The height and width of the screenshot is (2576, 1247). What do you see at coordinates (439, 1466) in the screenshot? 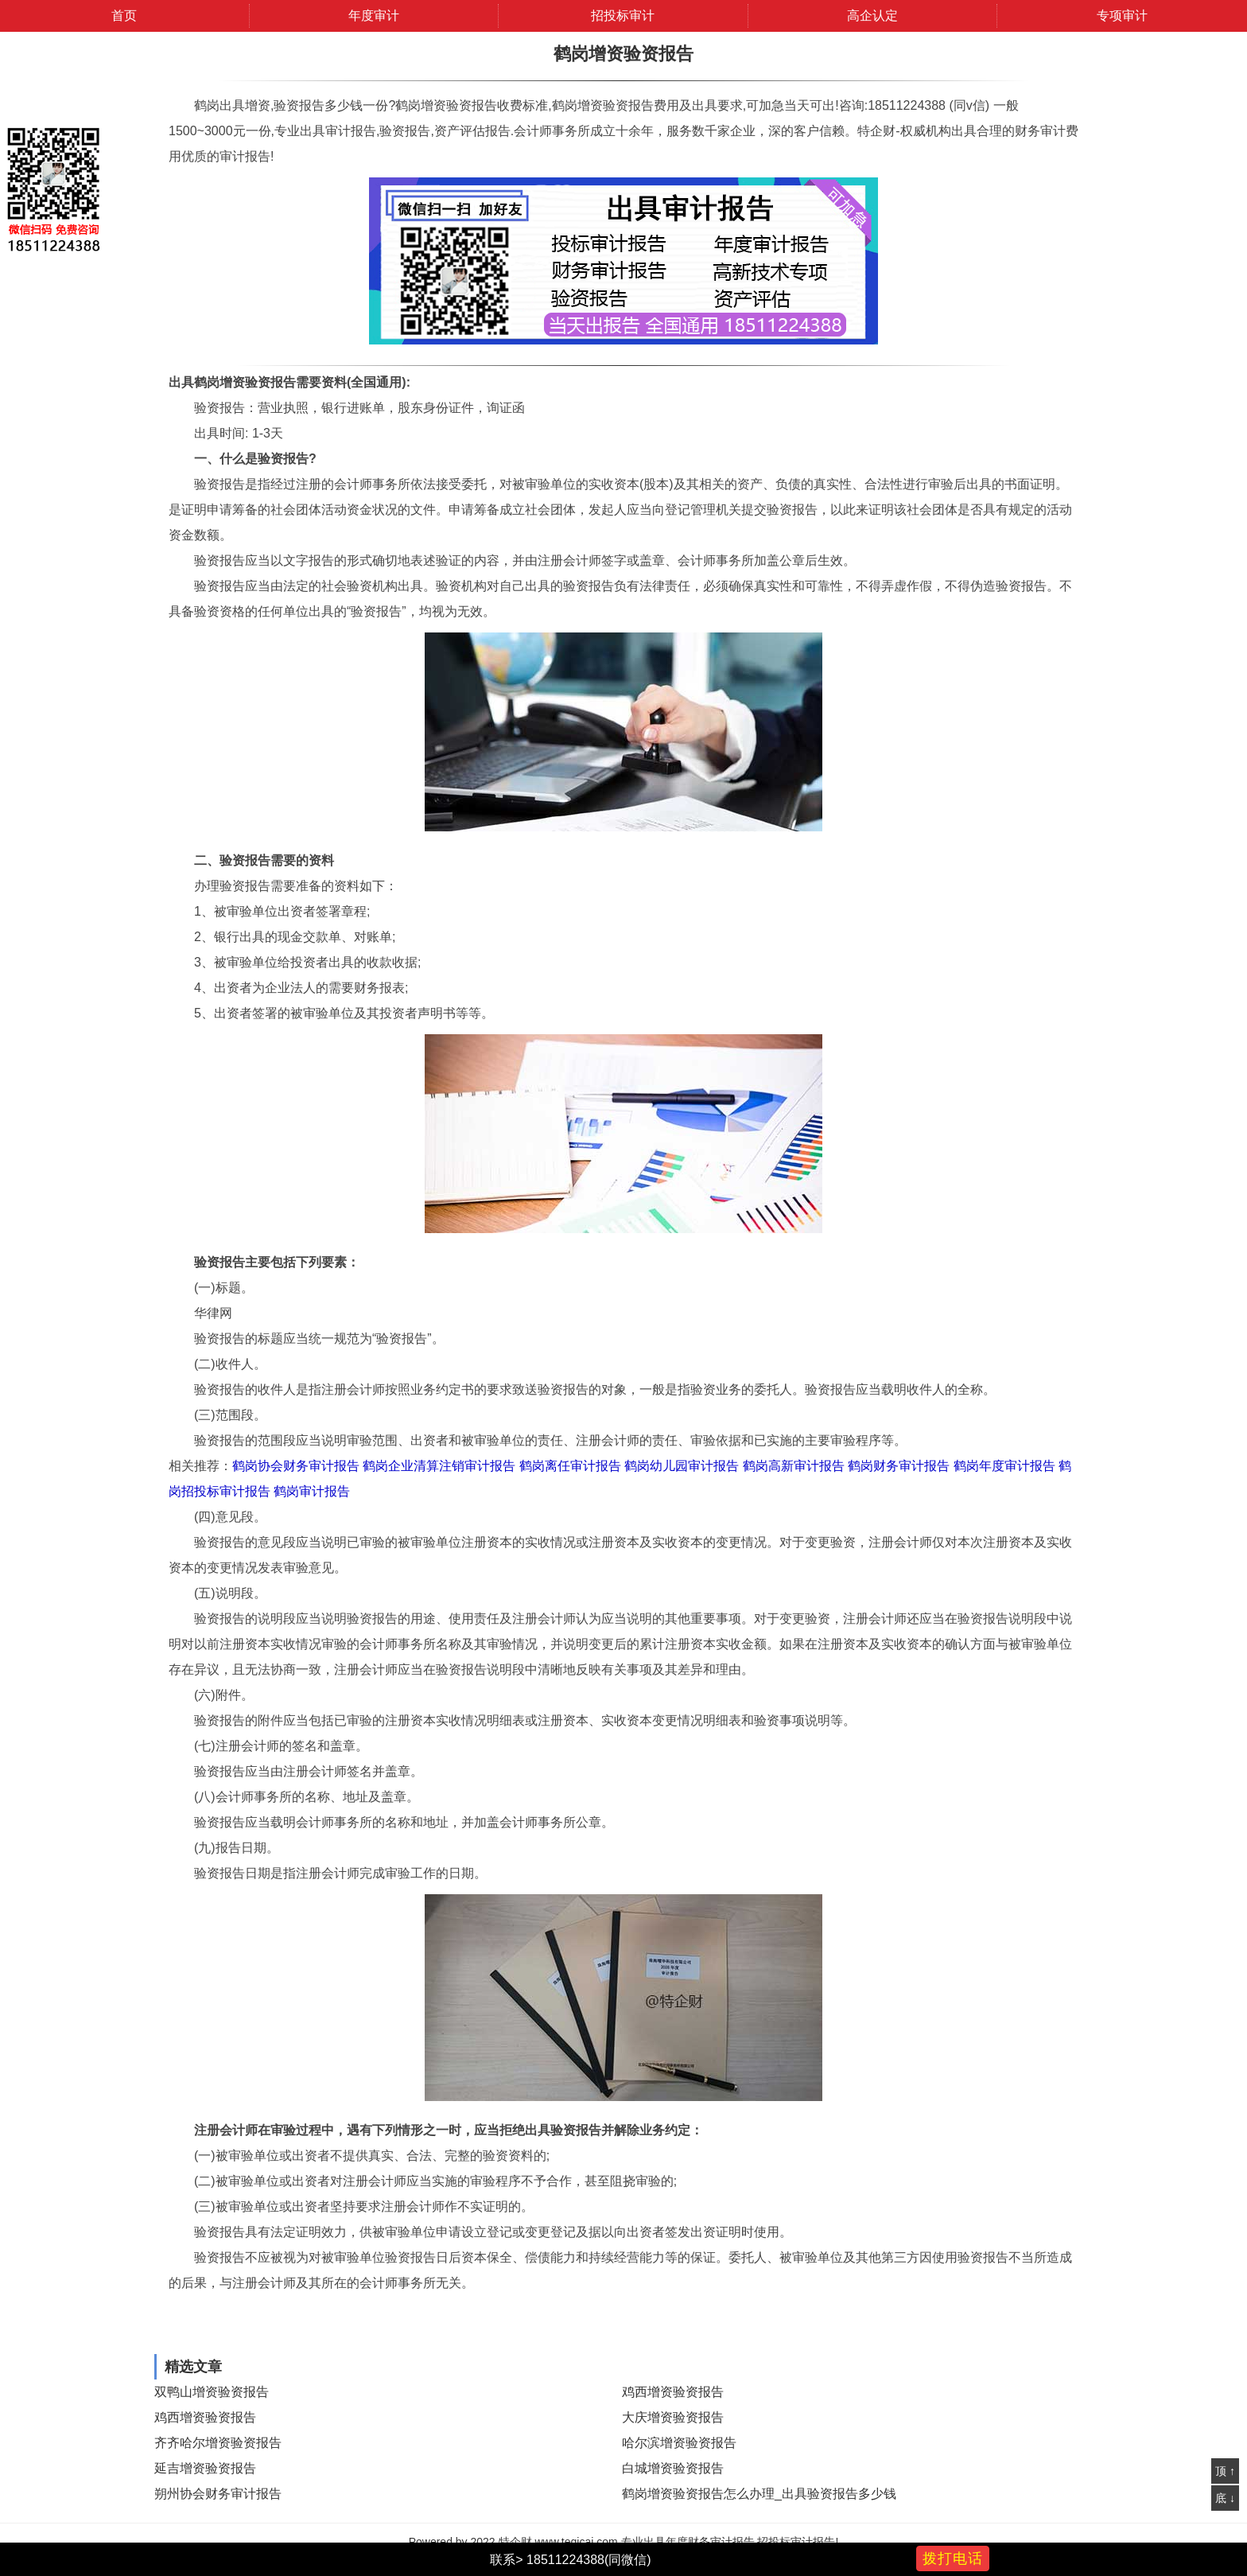
I see `鹤岗企业清算注销审计报告` at bounding box center [439, 1466].